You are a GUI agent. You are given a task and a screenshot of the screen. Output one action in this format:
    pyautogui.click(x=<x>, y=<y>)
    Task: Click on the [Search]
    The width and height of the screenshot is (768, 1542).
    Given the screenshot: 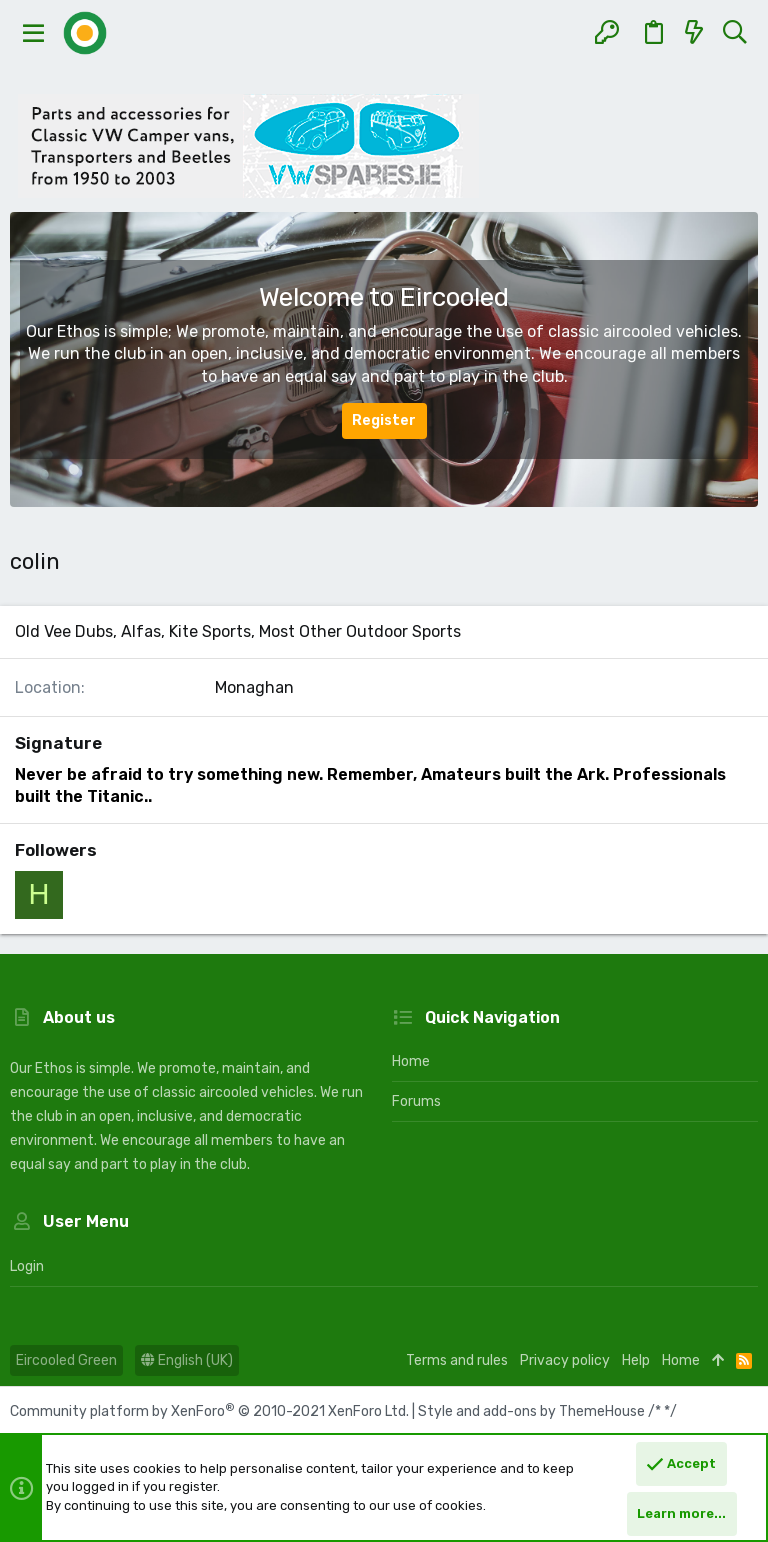 What is the action you would take?
    pyautogui.click(x=734, y=33)
    